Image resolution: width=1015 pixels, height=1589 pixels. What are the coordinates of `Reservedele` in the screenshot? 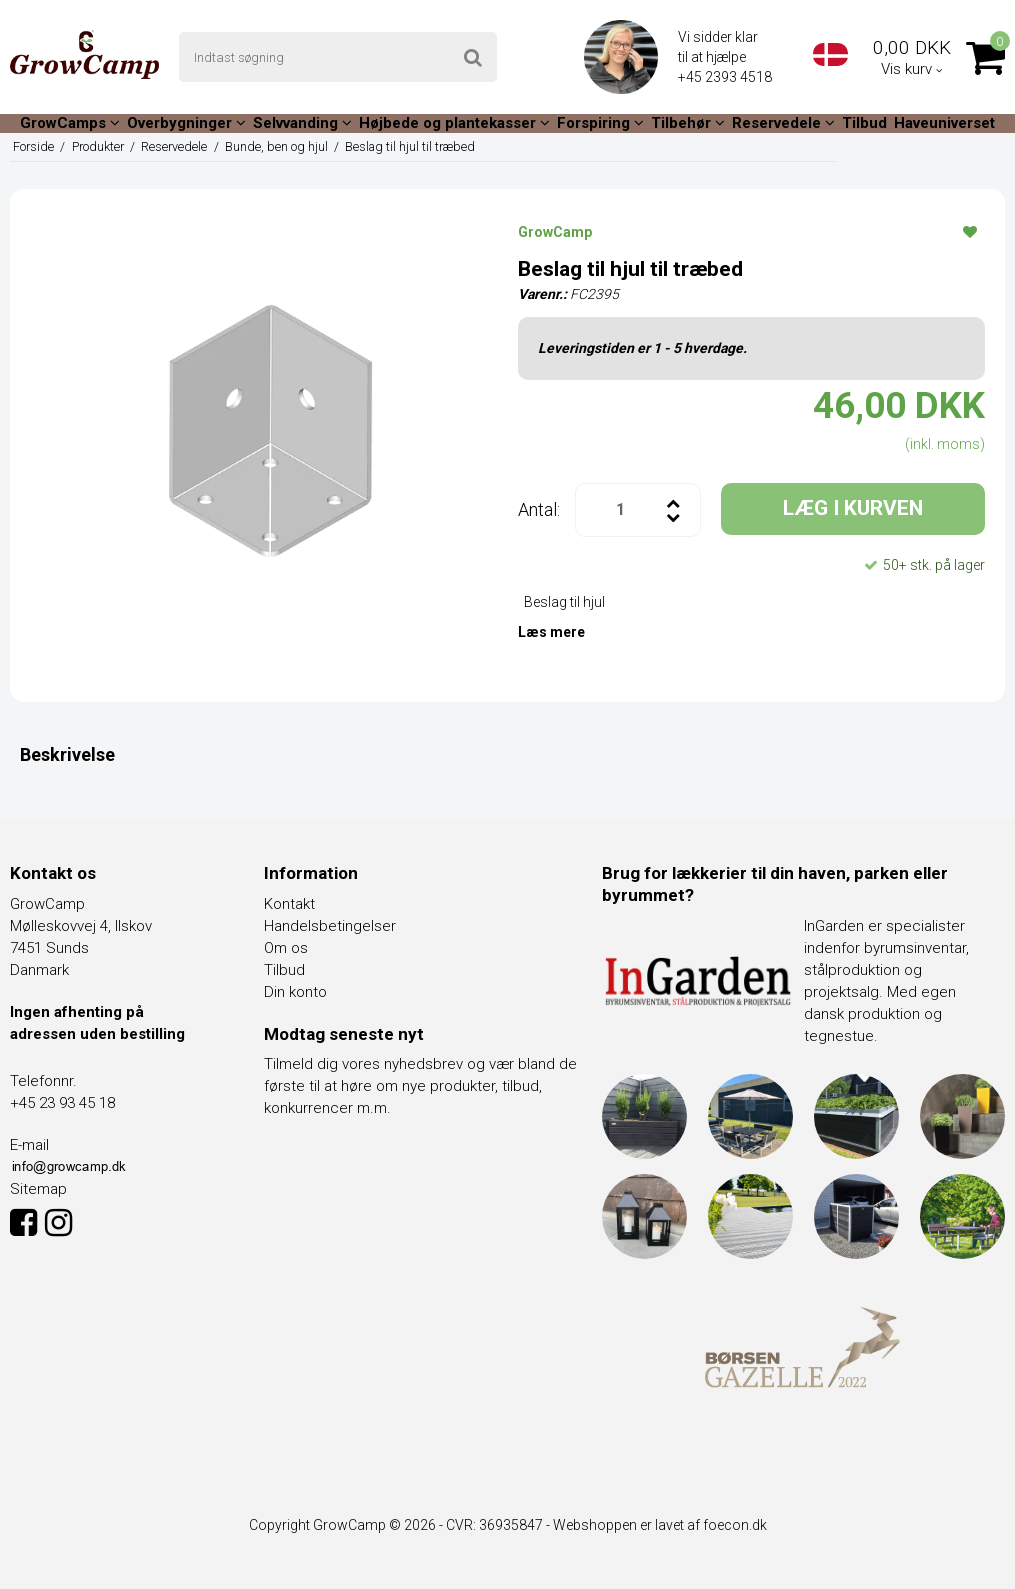 It's located at (783, 123).